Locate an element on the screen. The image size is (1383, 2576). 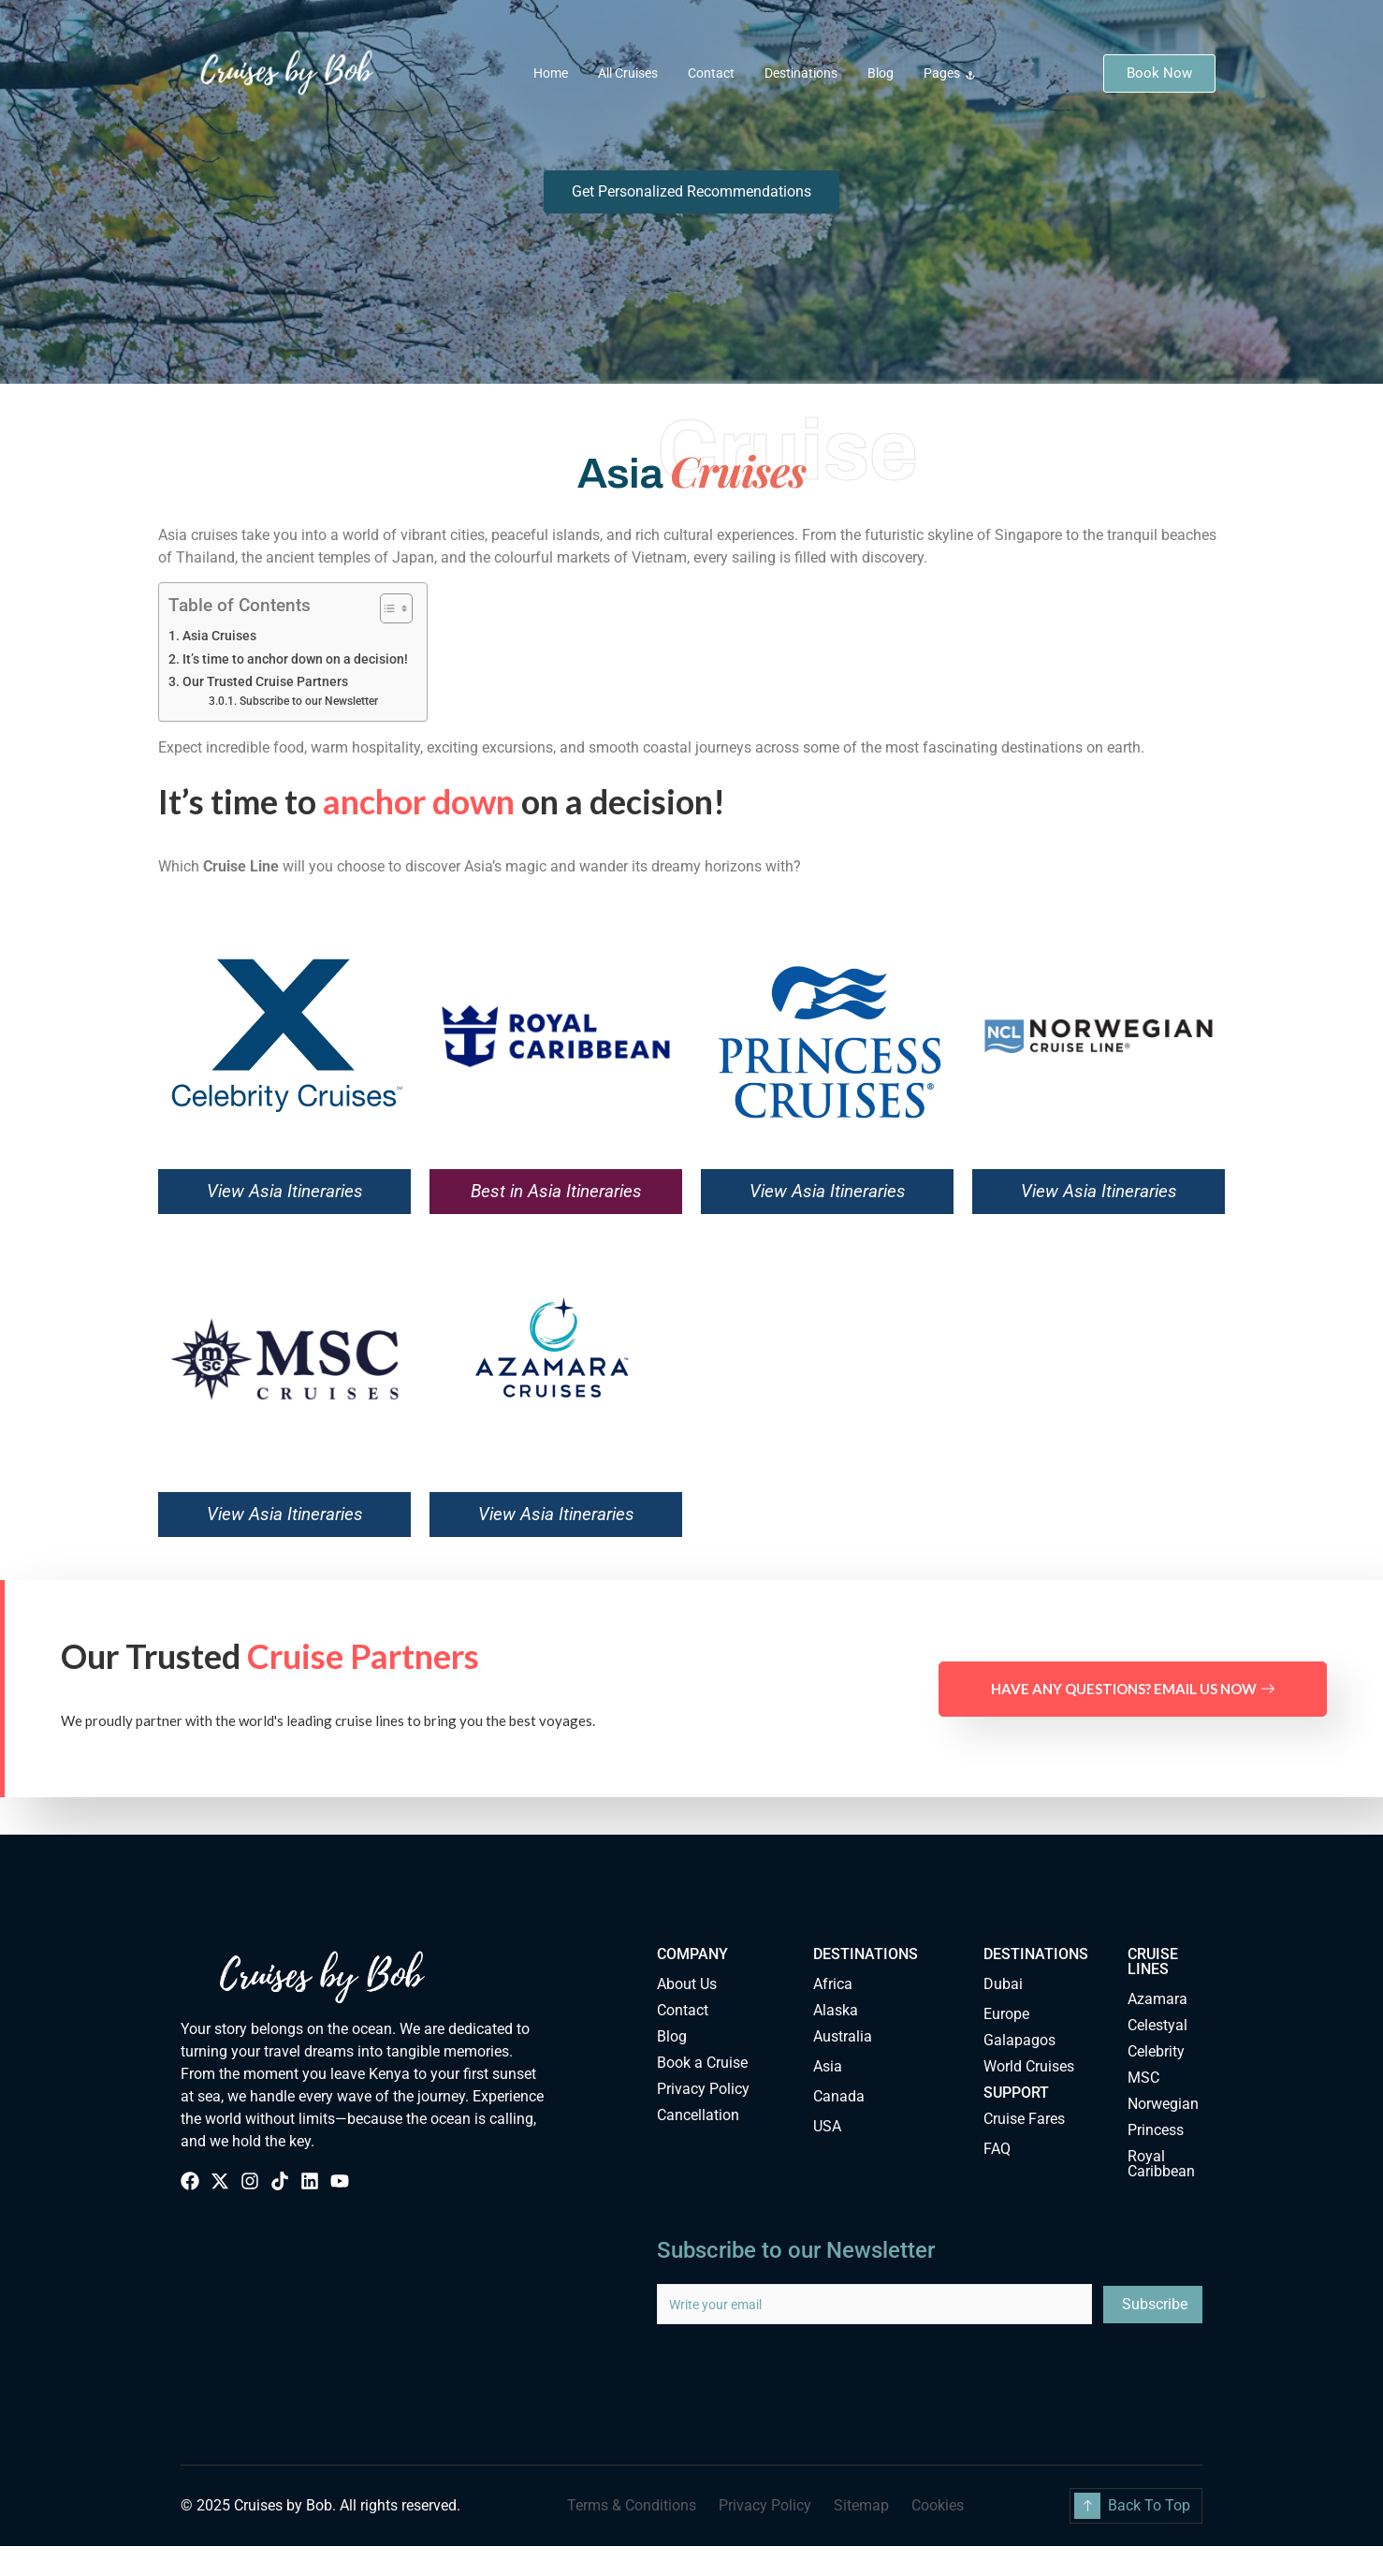
Royal Caribbean is located at coordinates (1161, 2163).